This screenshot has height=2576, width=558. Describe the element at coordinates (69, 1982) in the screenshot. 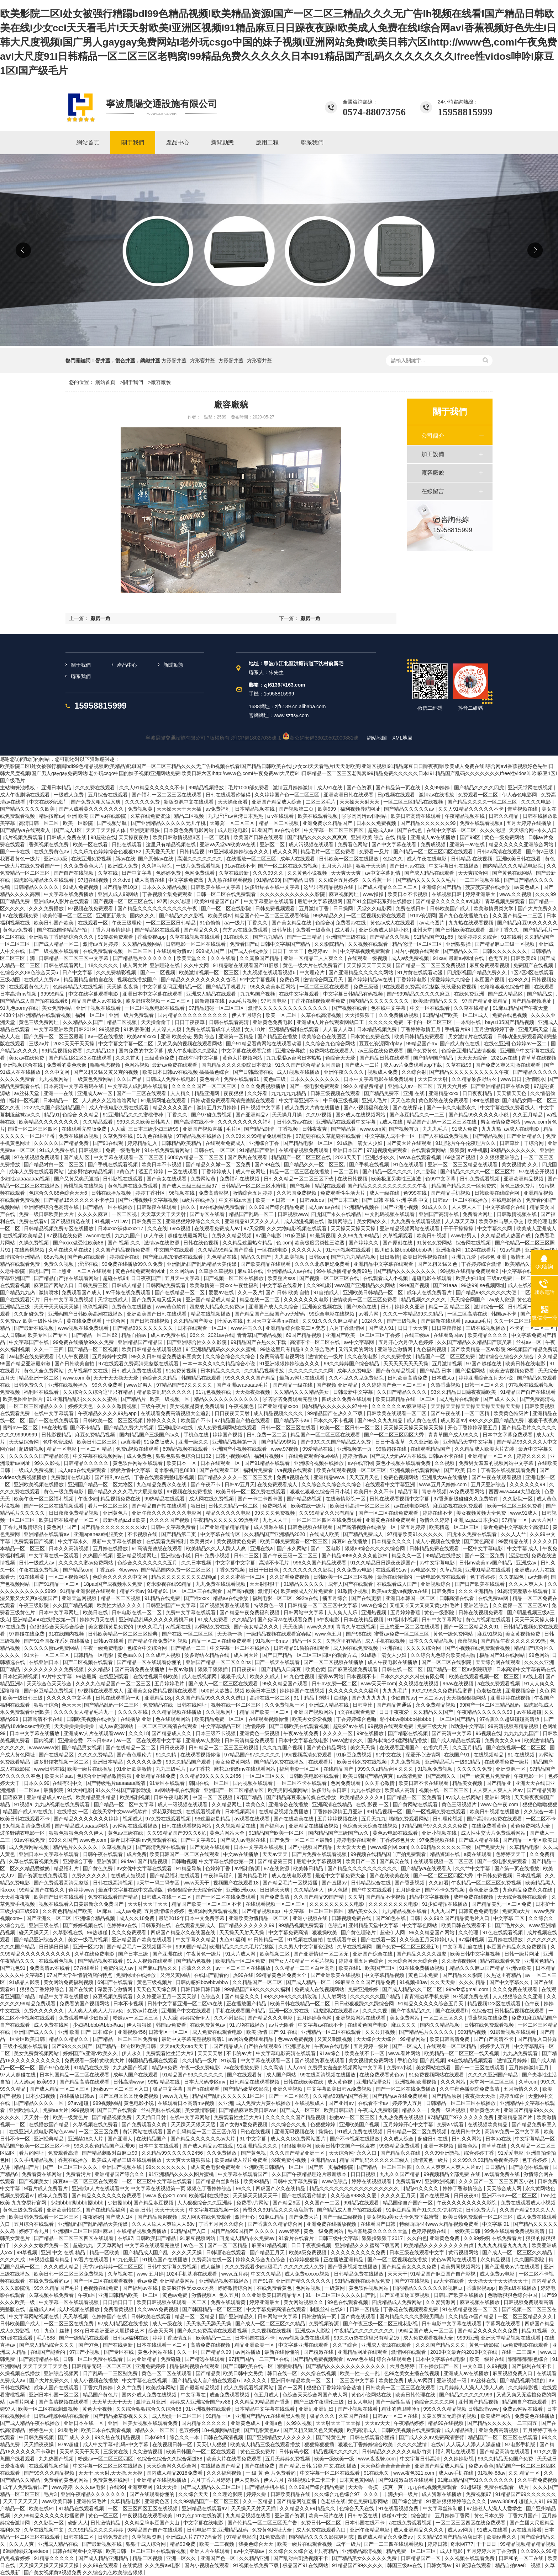

I see `美女网站免费福利视频` at that location.